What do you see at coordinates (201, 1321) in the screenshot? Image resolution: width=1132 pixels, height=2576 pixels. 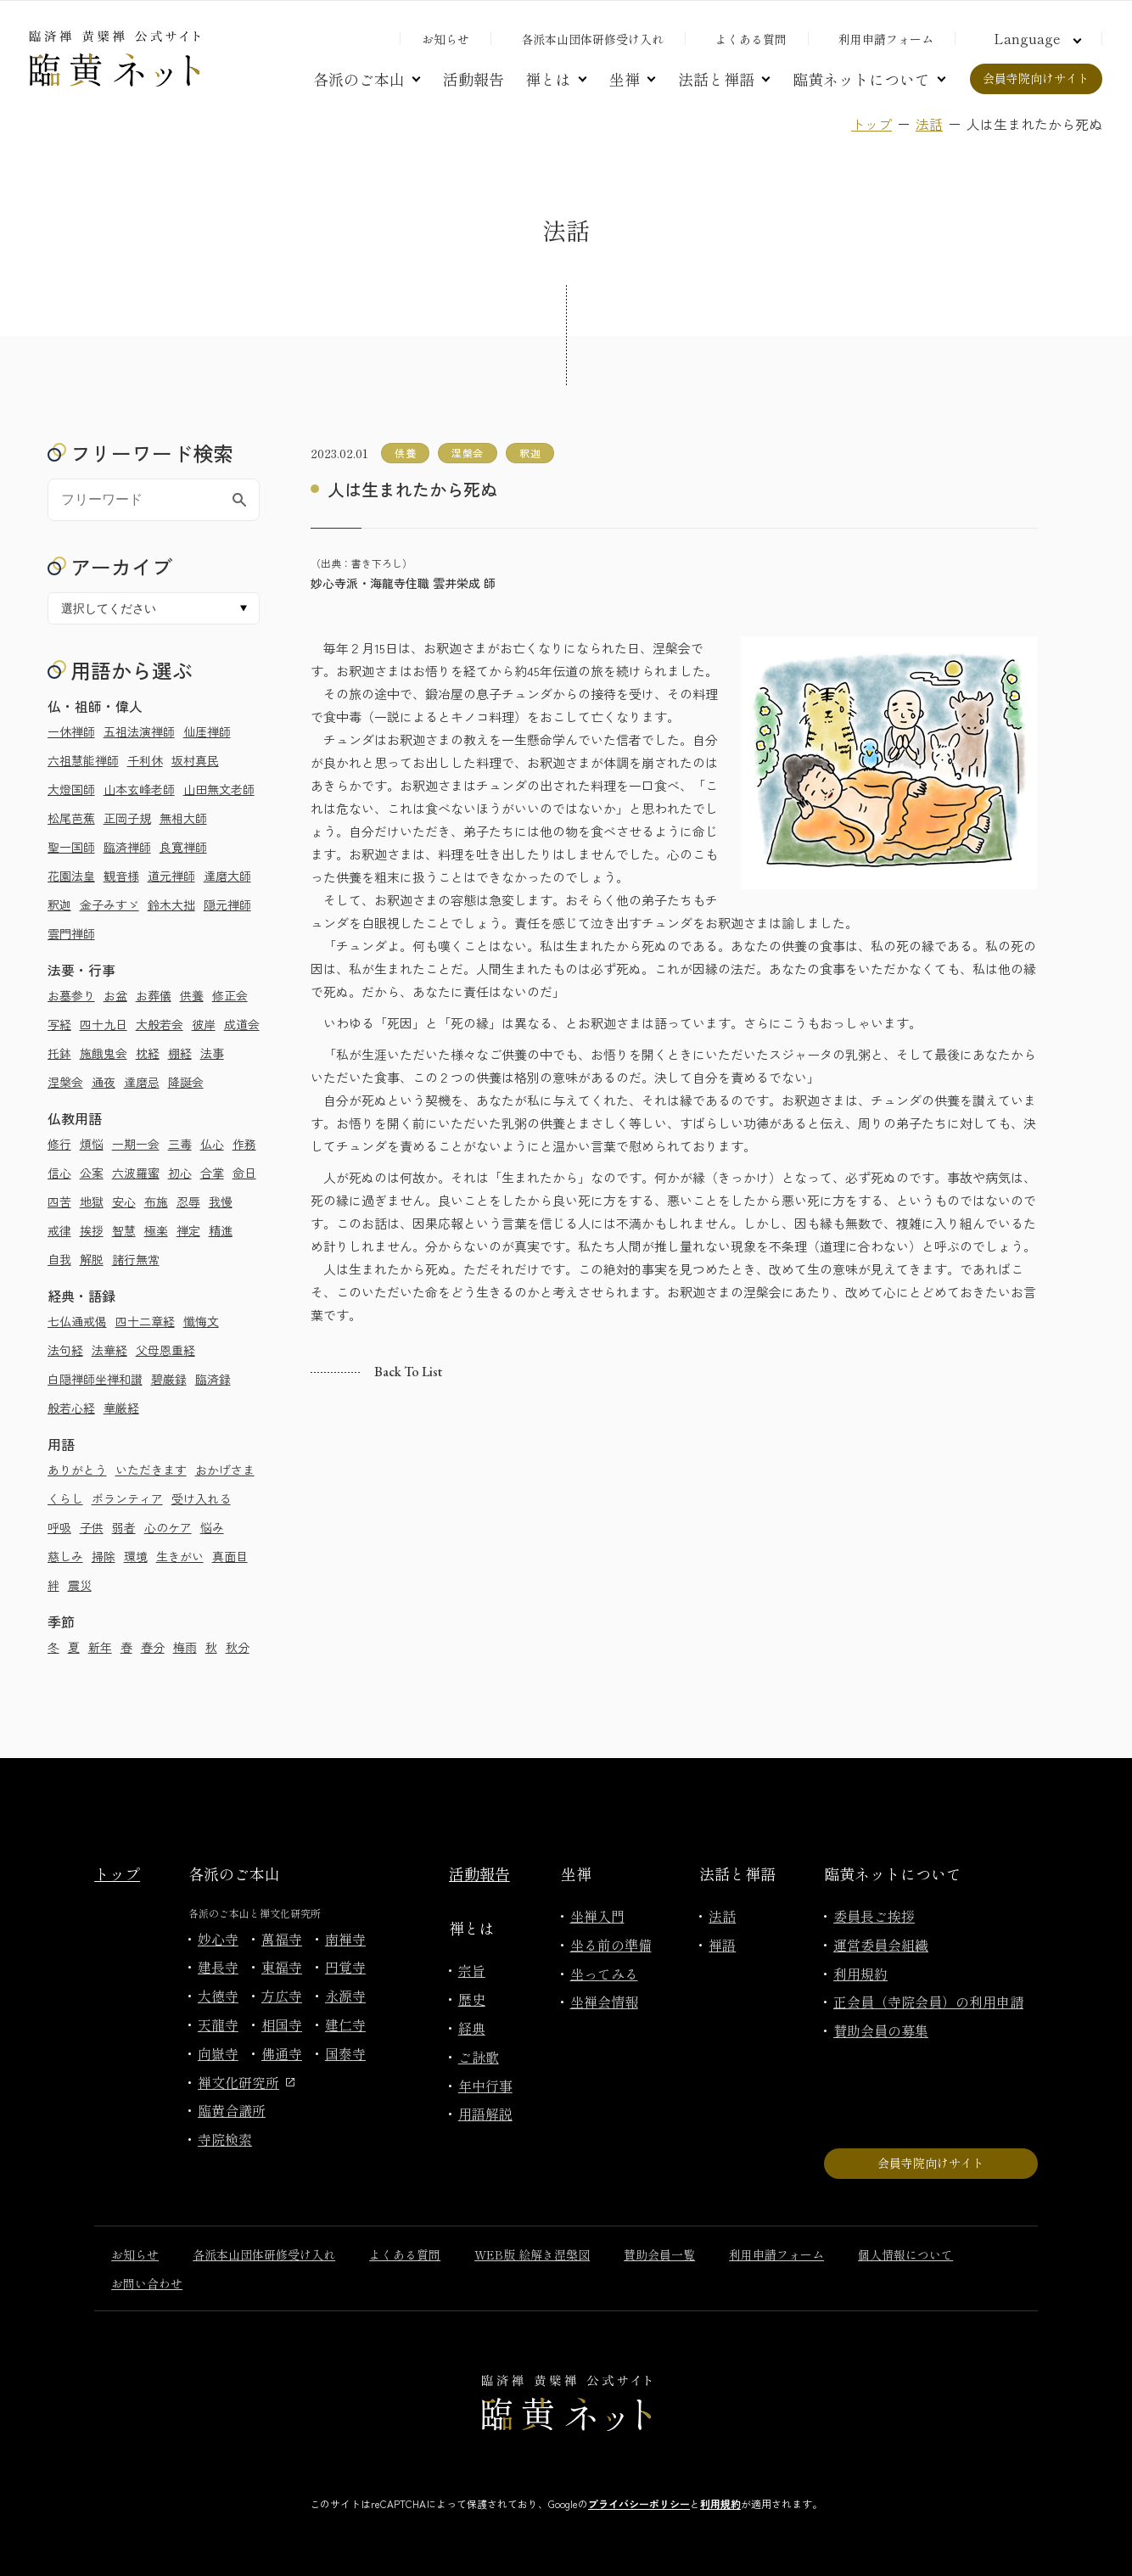 I see `懺悔文` at bounding box center [201, 1321].